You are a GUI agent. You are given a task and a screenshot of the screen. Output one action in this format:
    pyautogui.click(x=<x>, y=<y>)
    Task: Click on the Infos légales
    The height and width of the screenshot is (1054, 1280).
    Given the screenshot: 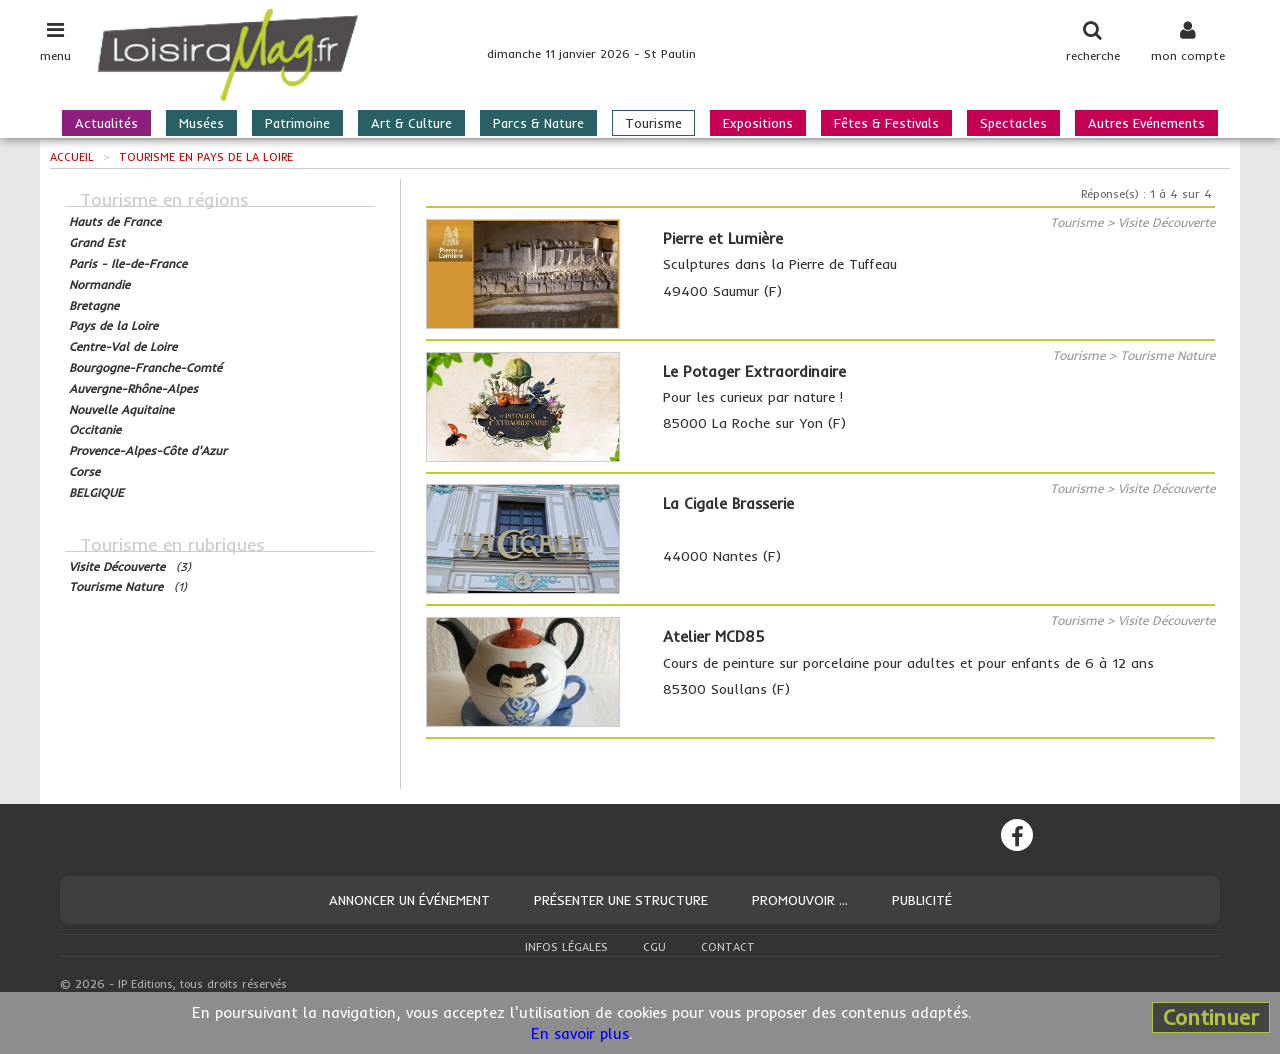 What is the action you would take?
    pyautogui.click(x=566, y=947)
    